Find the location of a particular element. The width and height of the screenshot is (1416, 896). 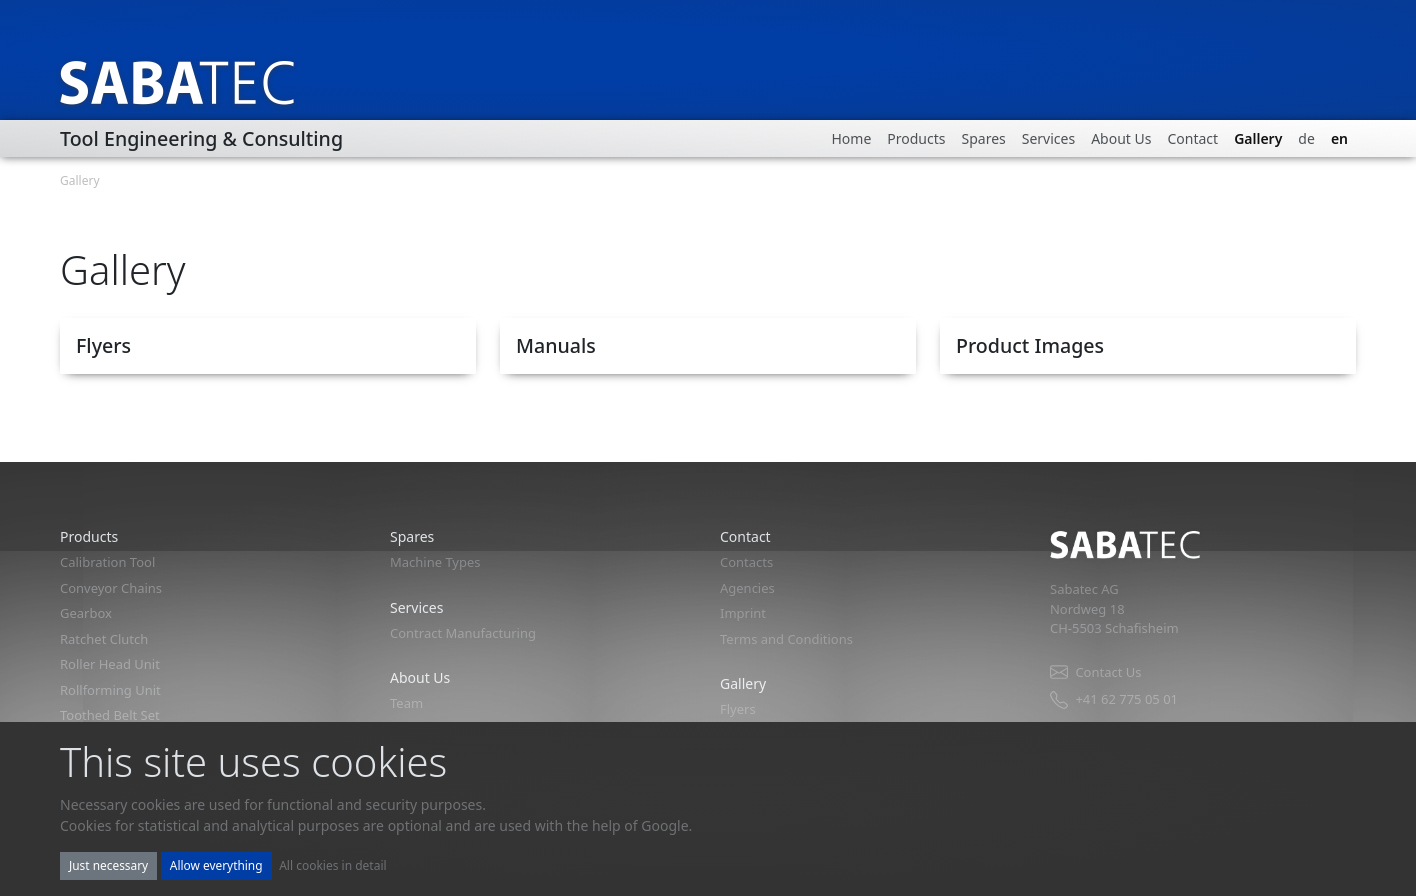

Just necessary is located at coordinates (108, 865).